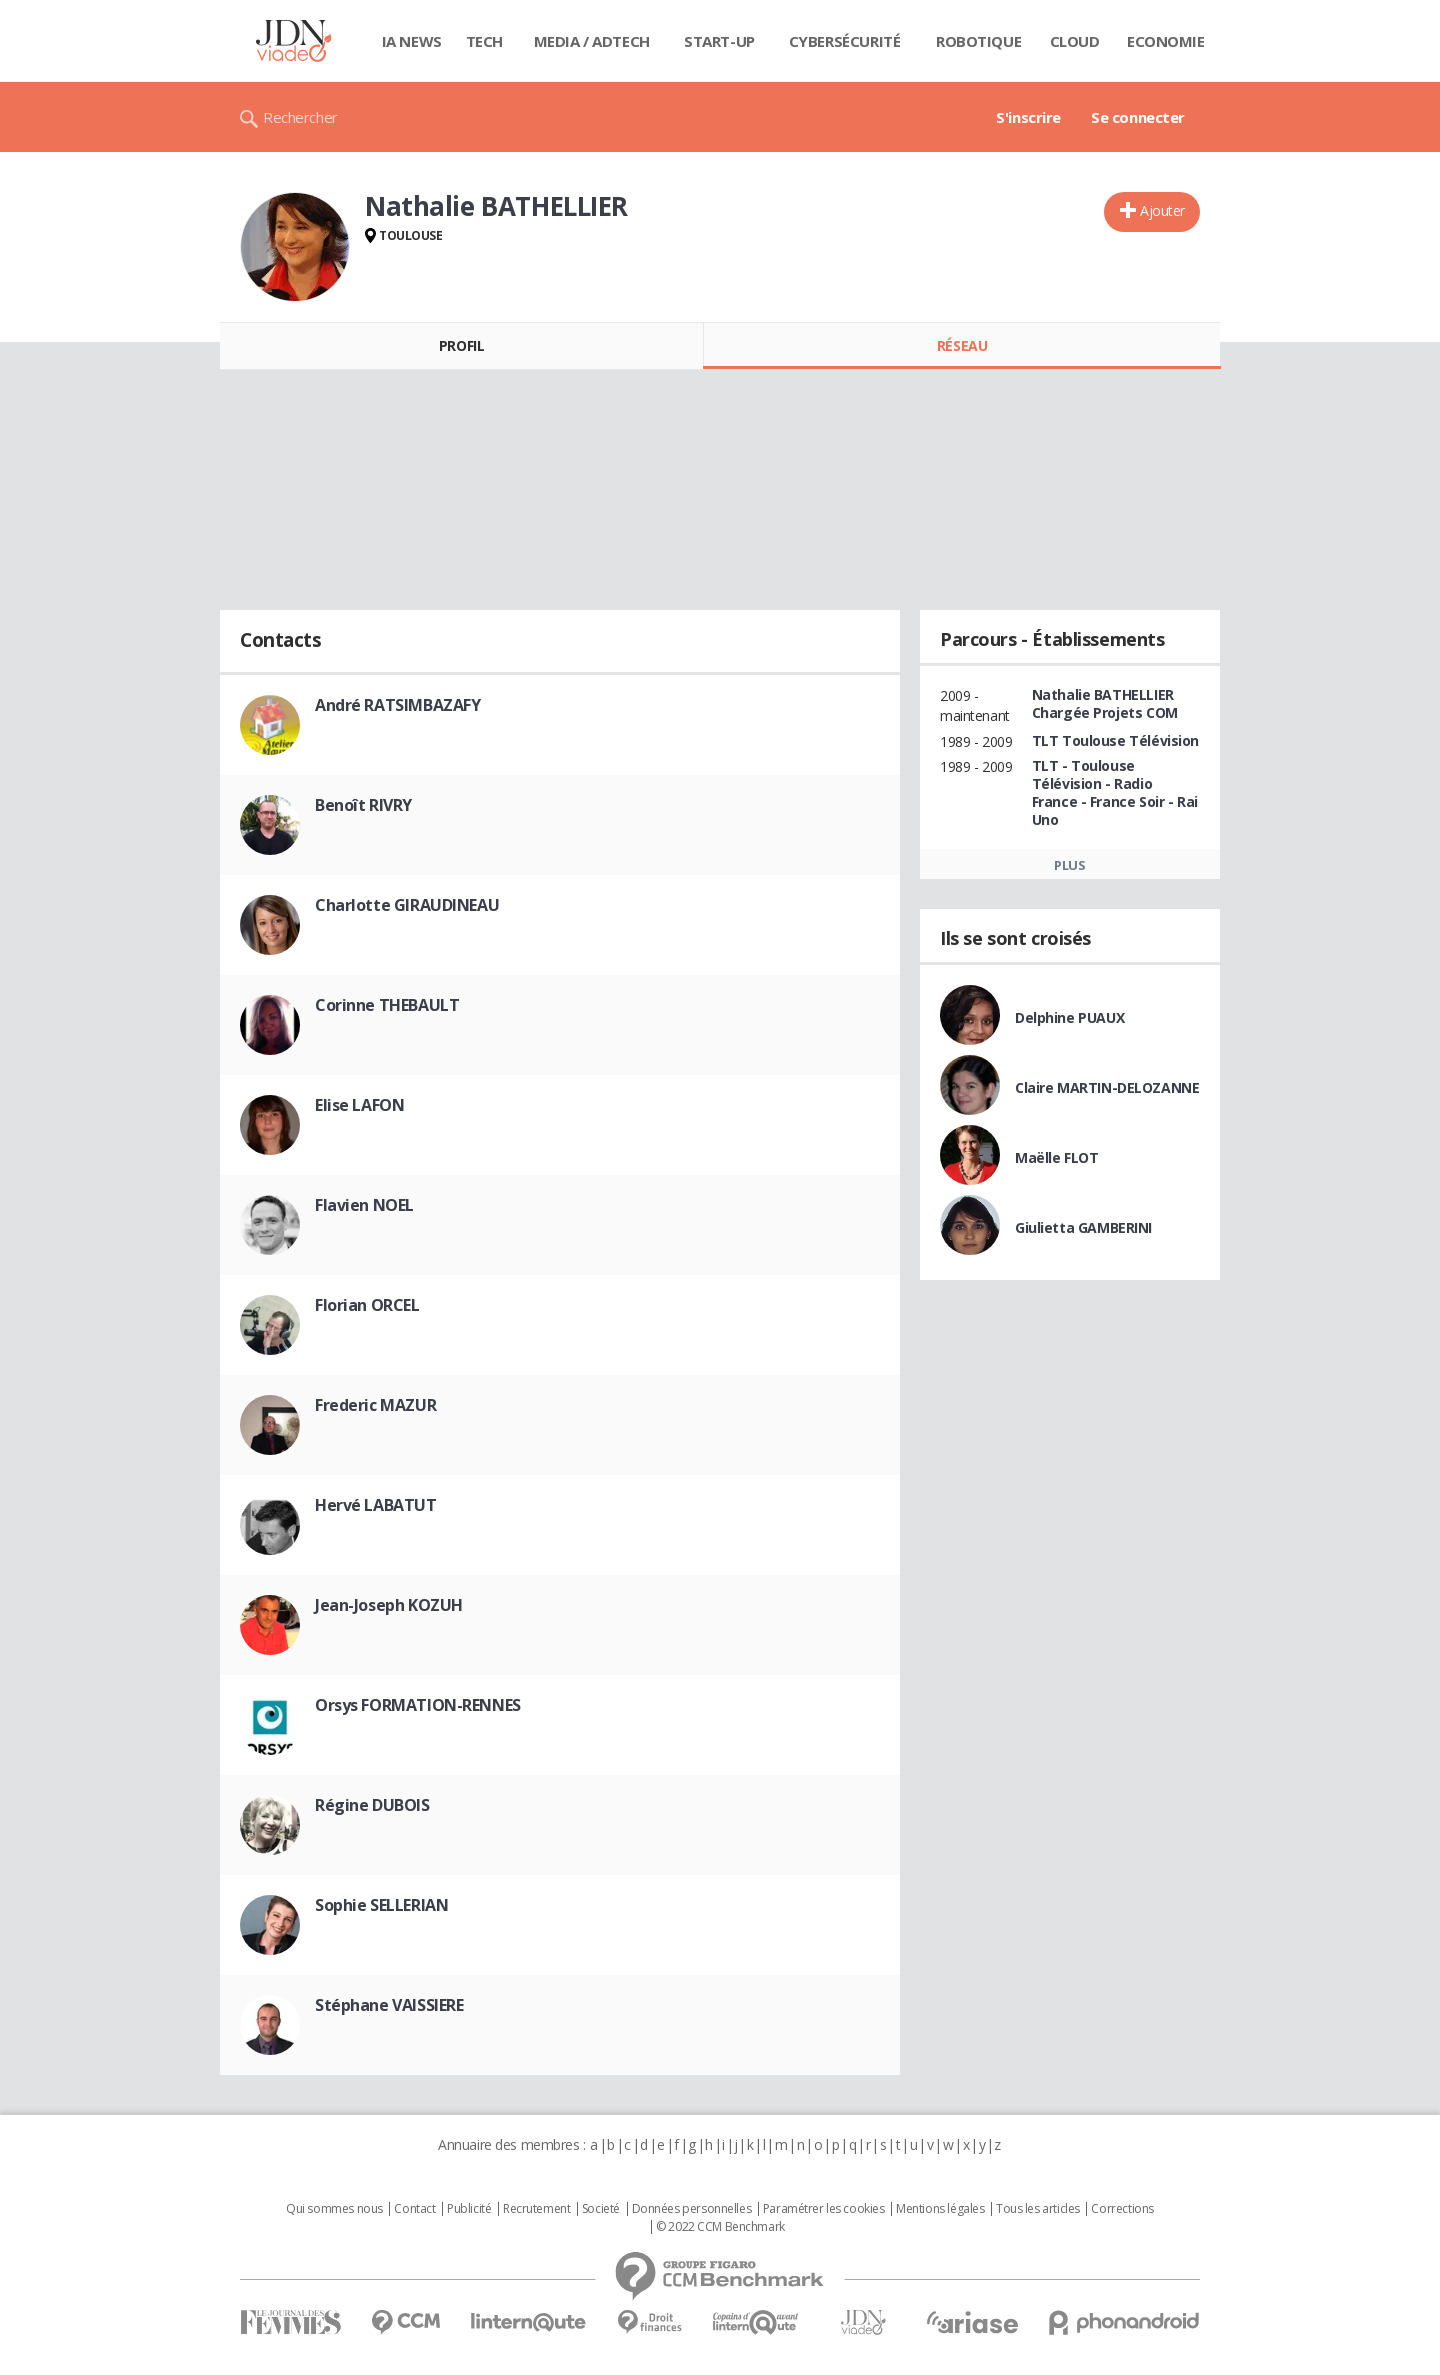 This screenshot has height=2375, width=1440. Describe the element at coordinates (719, 41) in the screenshot. I see `Start-up` at that location.